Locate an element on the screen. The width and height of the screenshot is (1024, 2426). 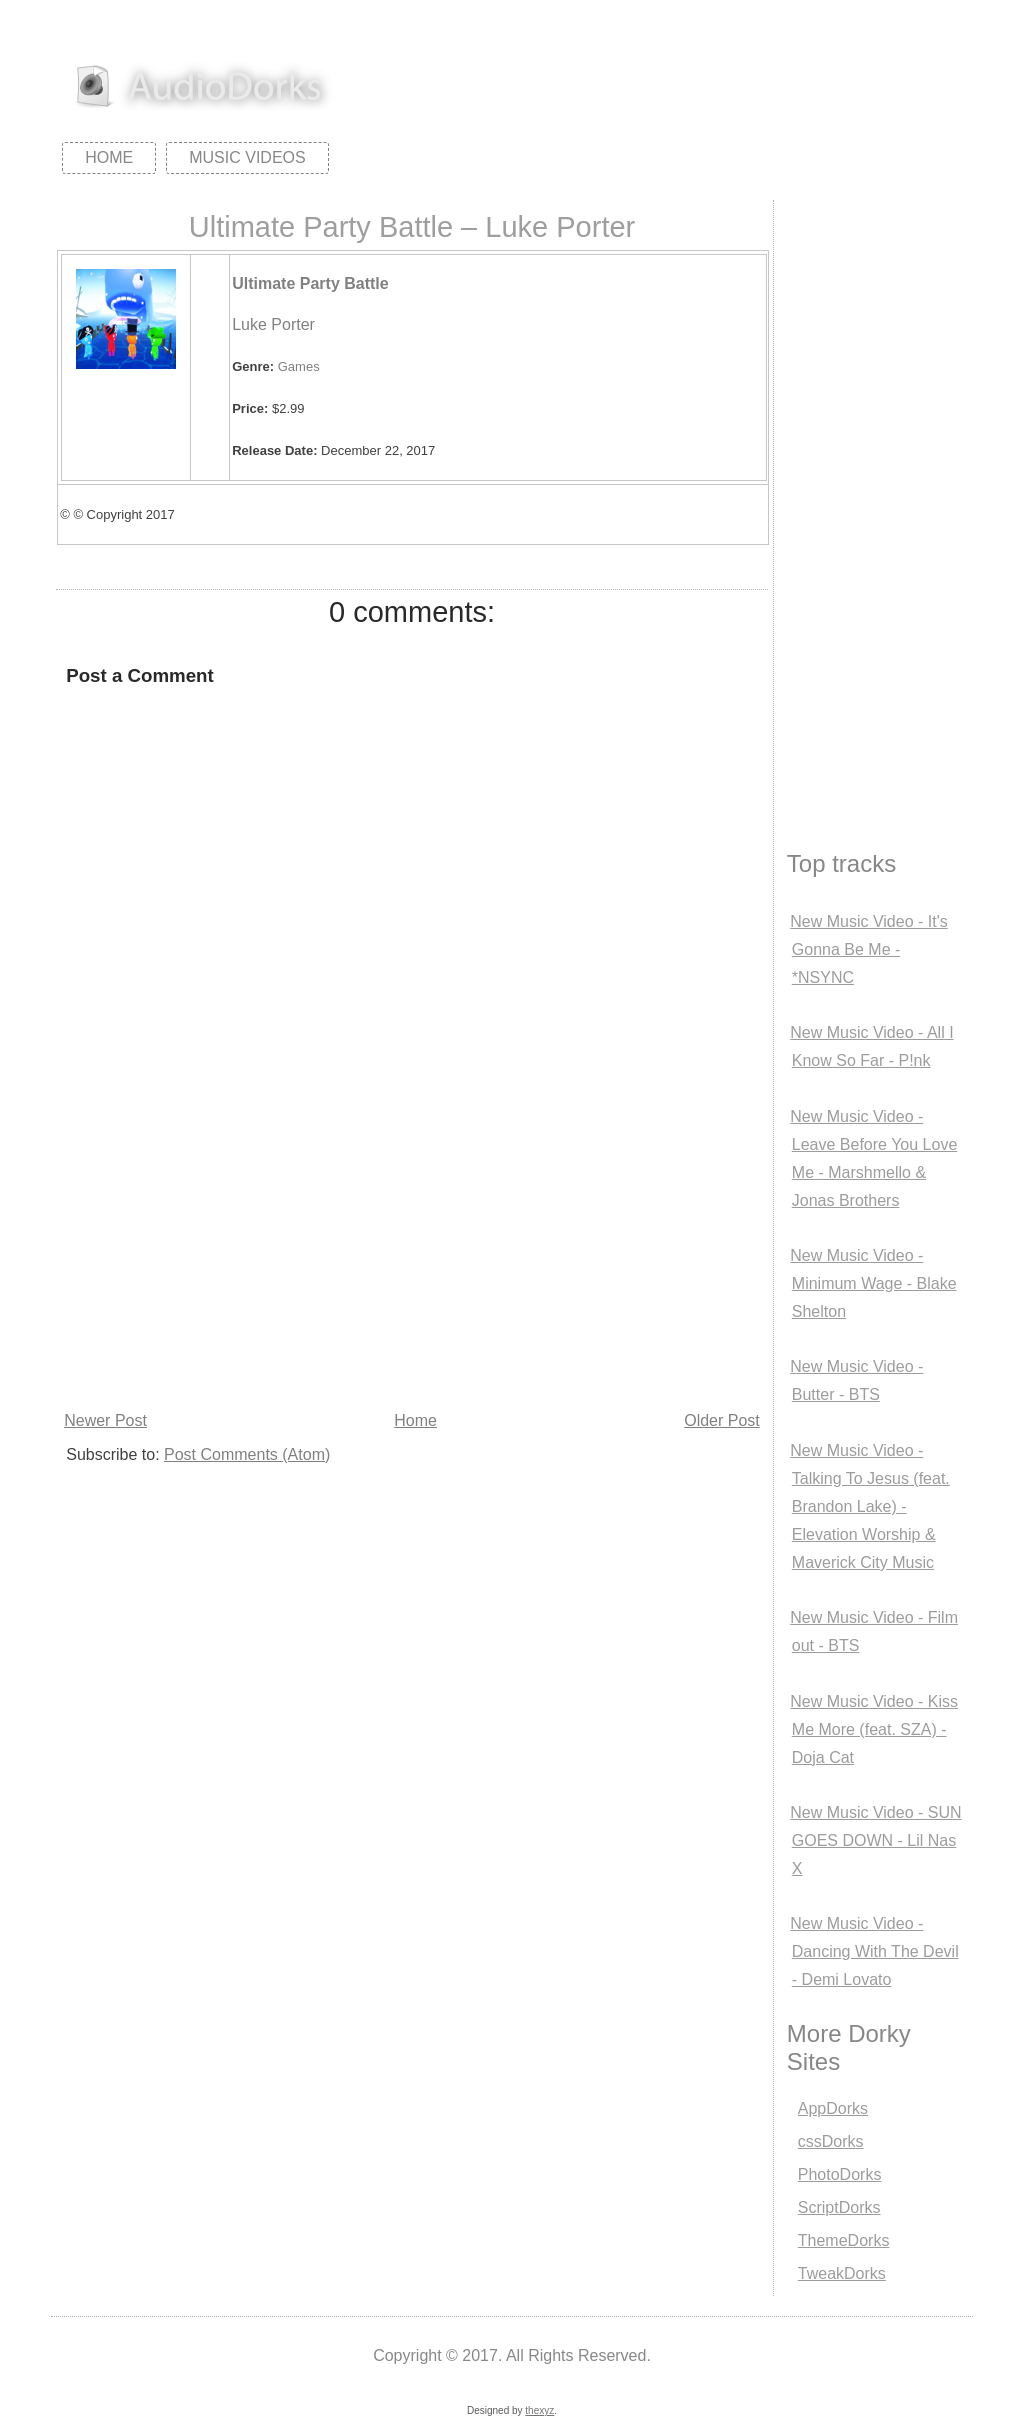
Ultimate Party Battle is located at coordinates (310, 283).